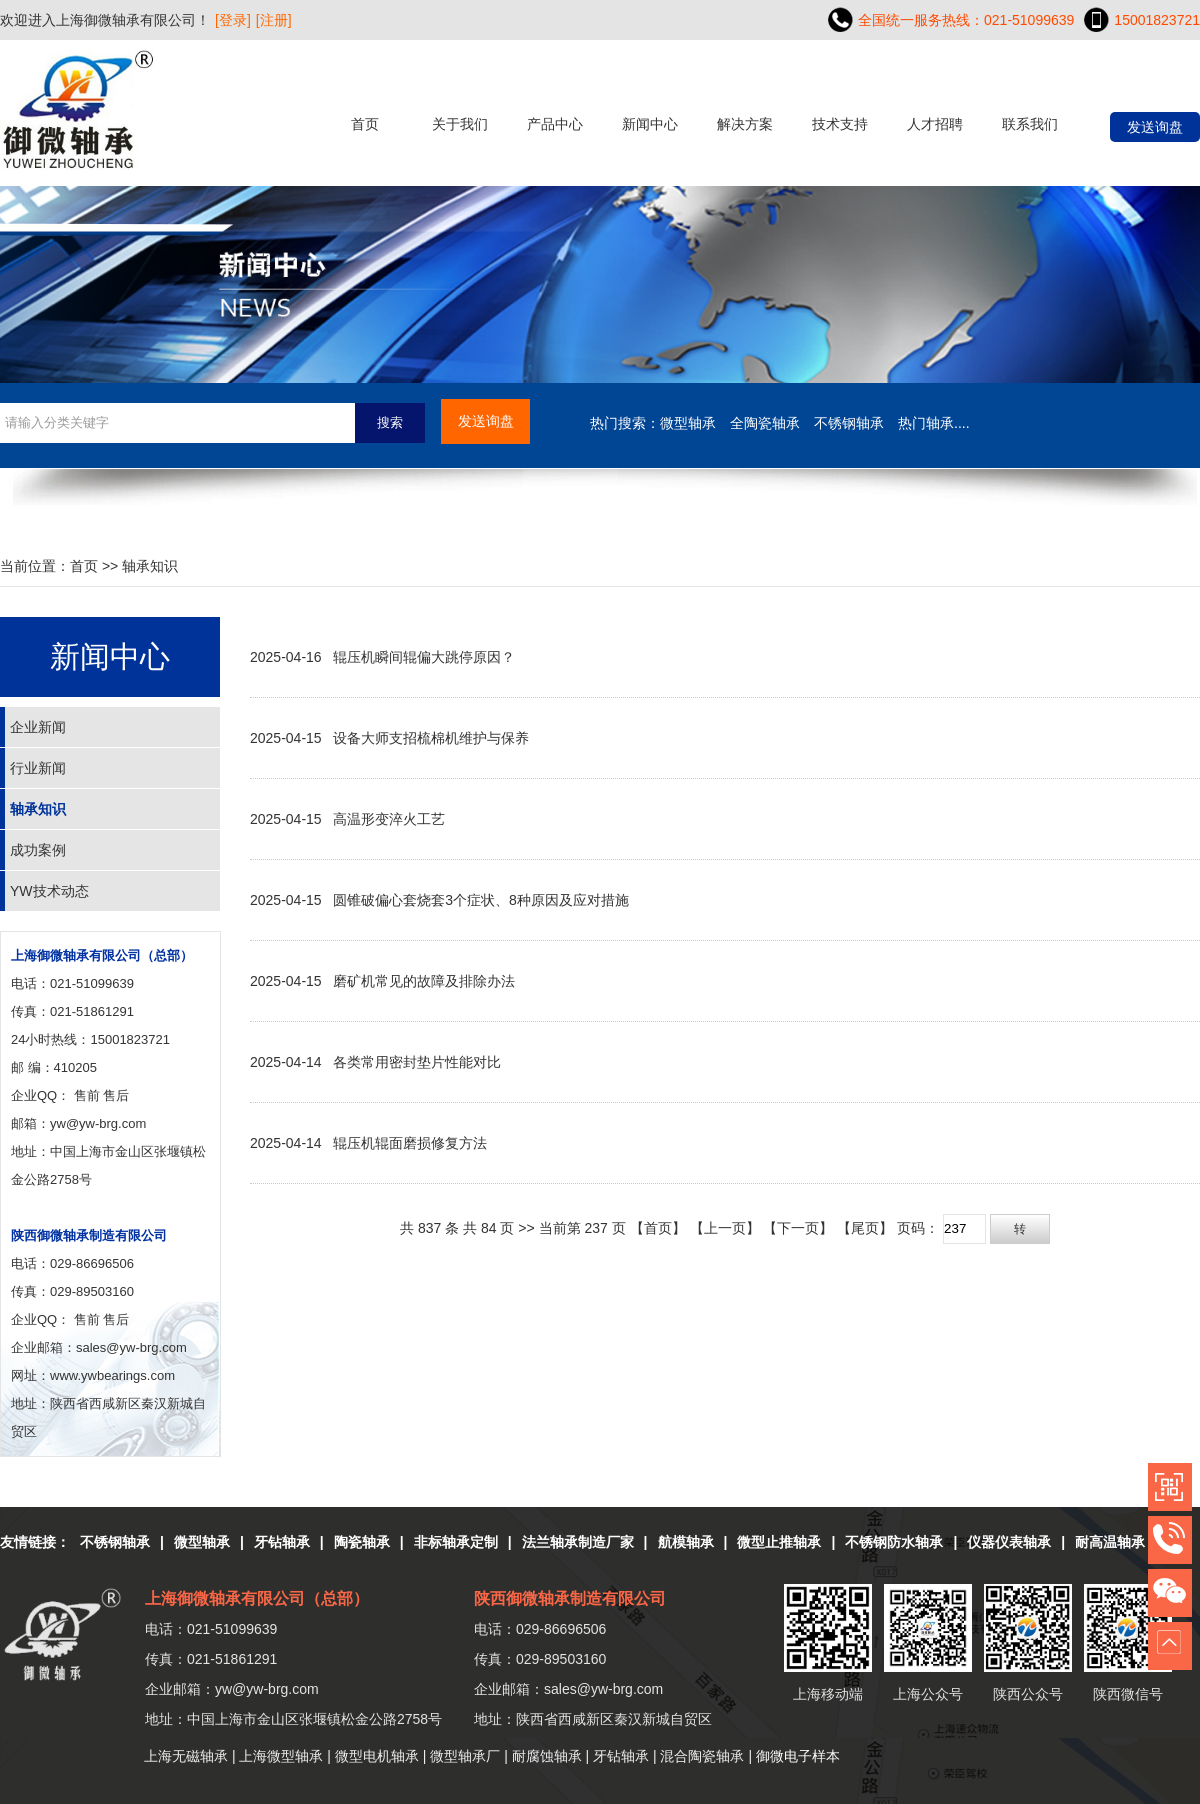  Describe the element at coordinates (489, 1228) in the screenshot. I see `84` at that location.